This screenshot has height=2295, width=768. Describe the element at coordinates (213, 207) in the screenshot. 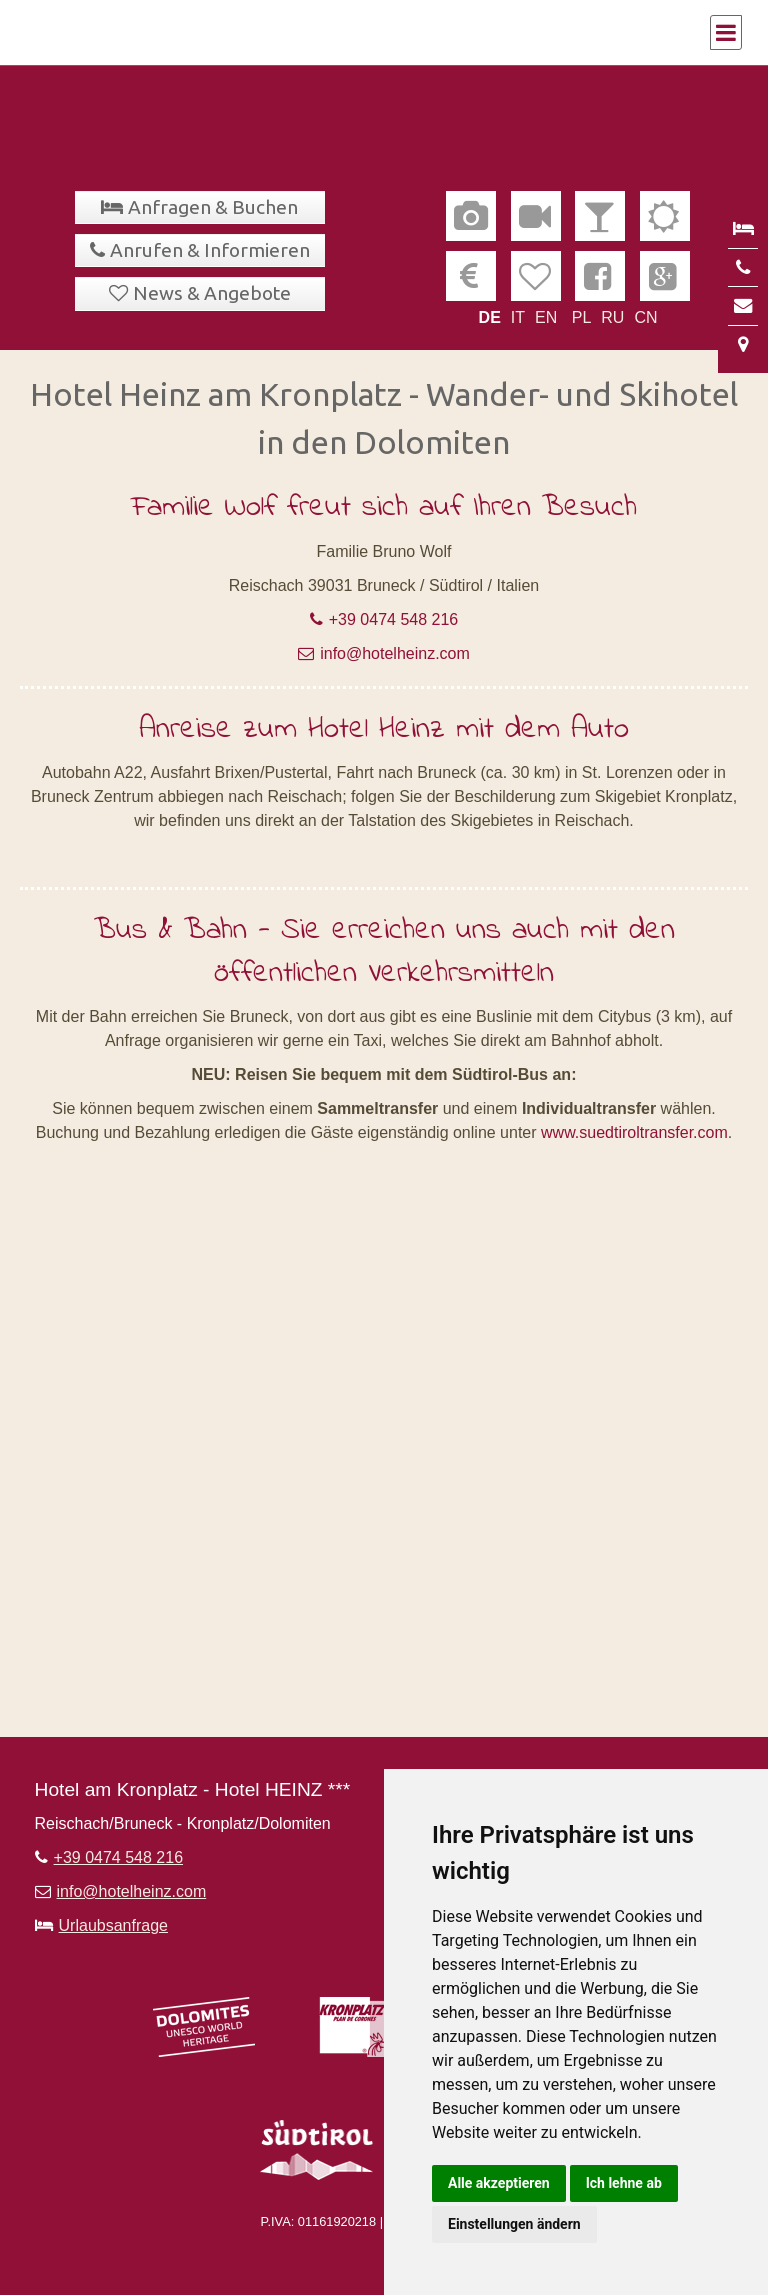

I see `Anfragen & Buchen` at that location.